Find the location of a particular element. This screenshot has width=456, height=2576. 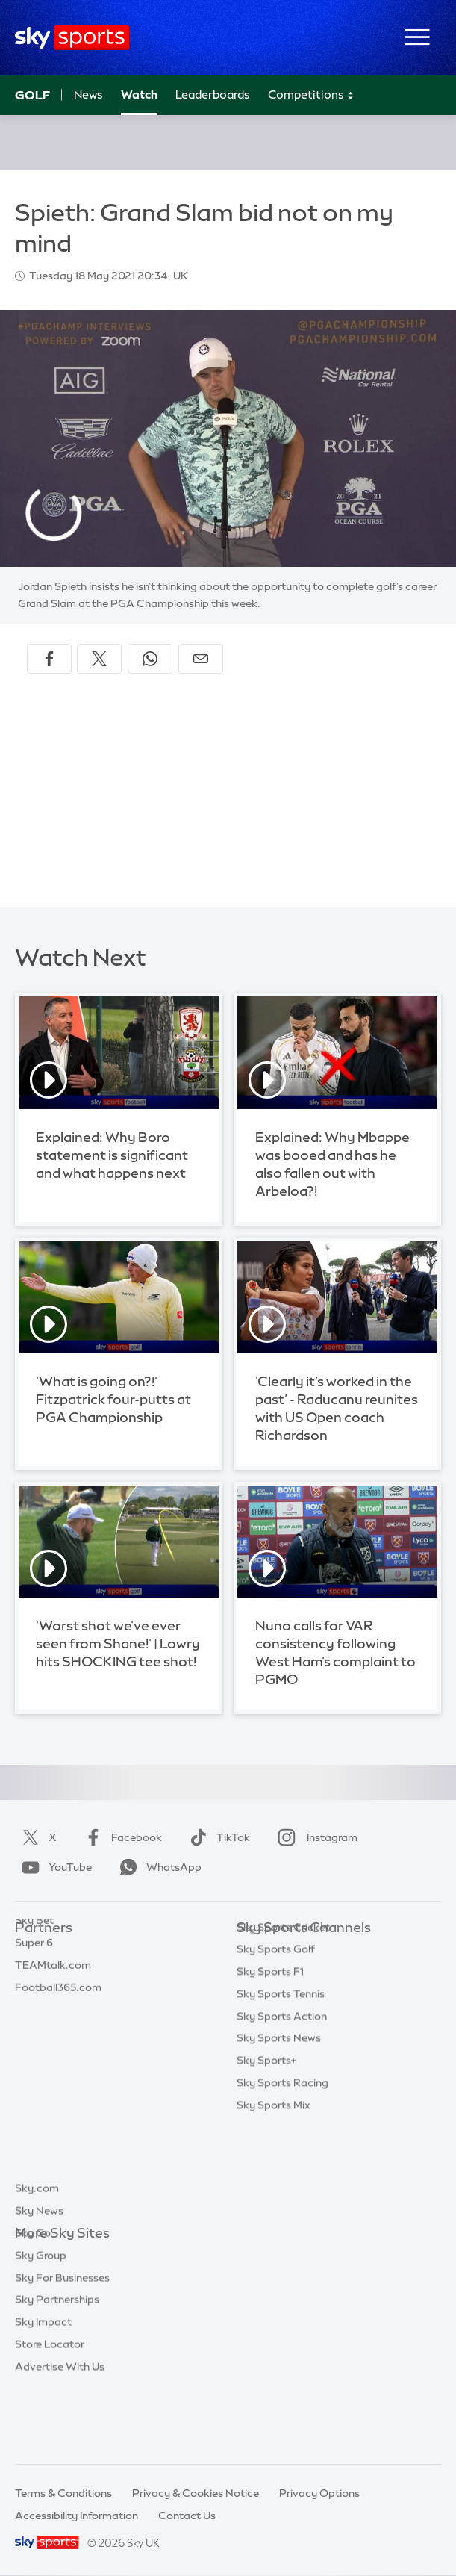

News is located at coordinates (88, 94).